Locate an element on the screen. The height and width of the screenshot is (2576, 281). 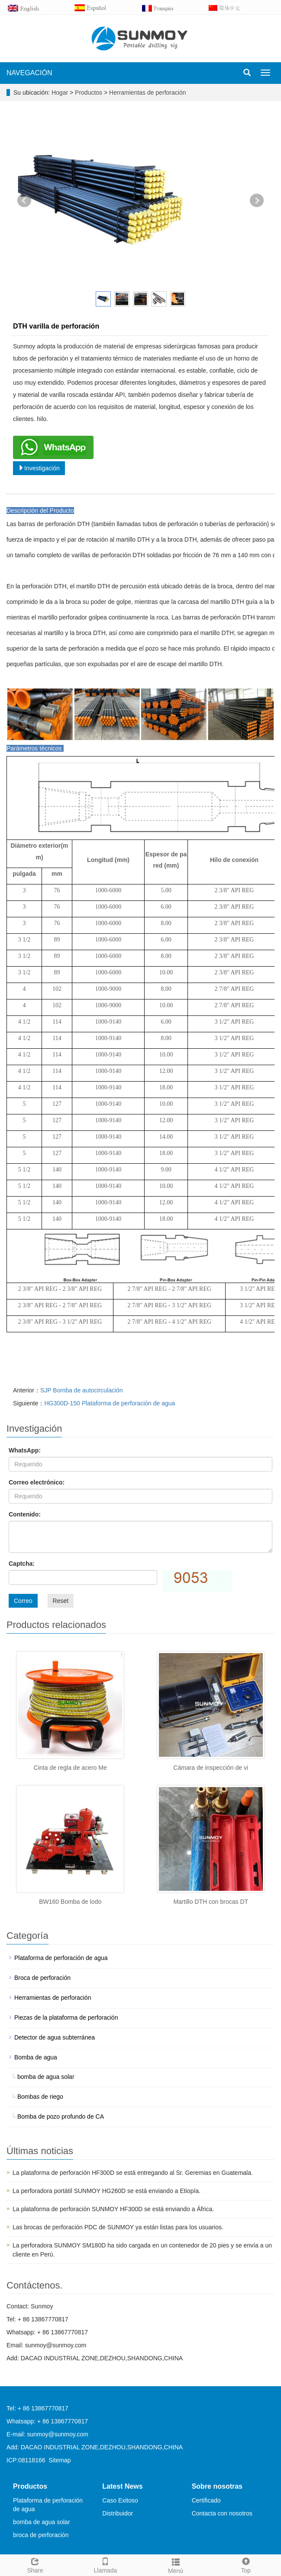
Bomba de agua is located at coordinates (35, 2057).